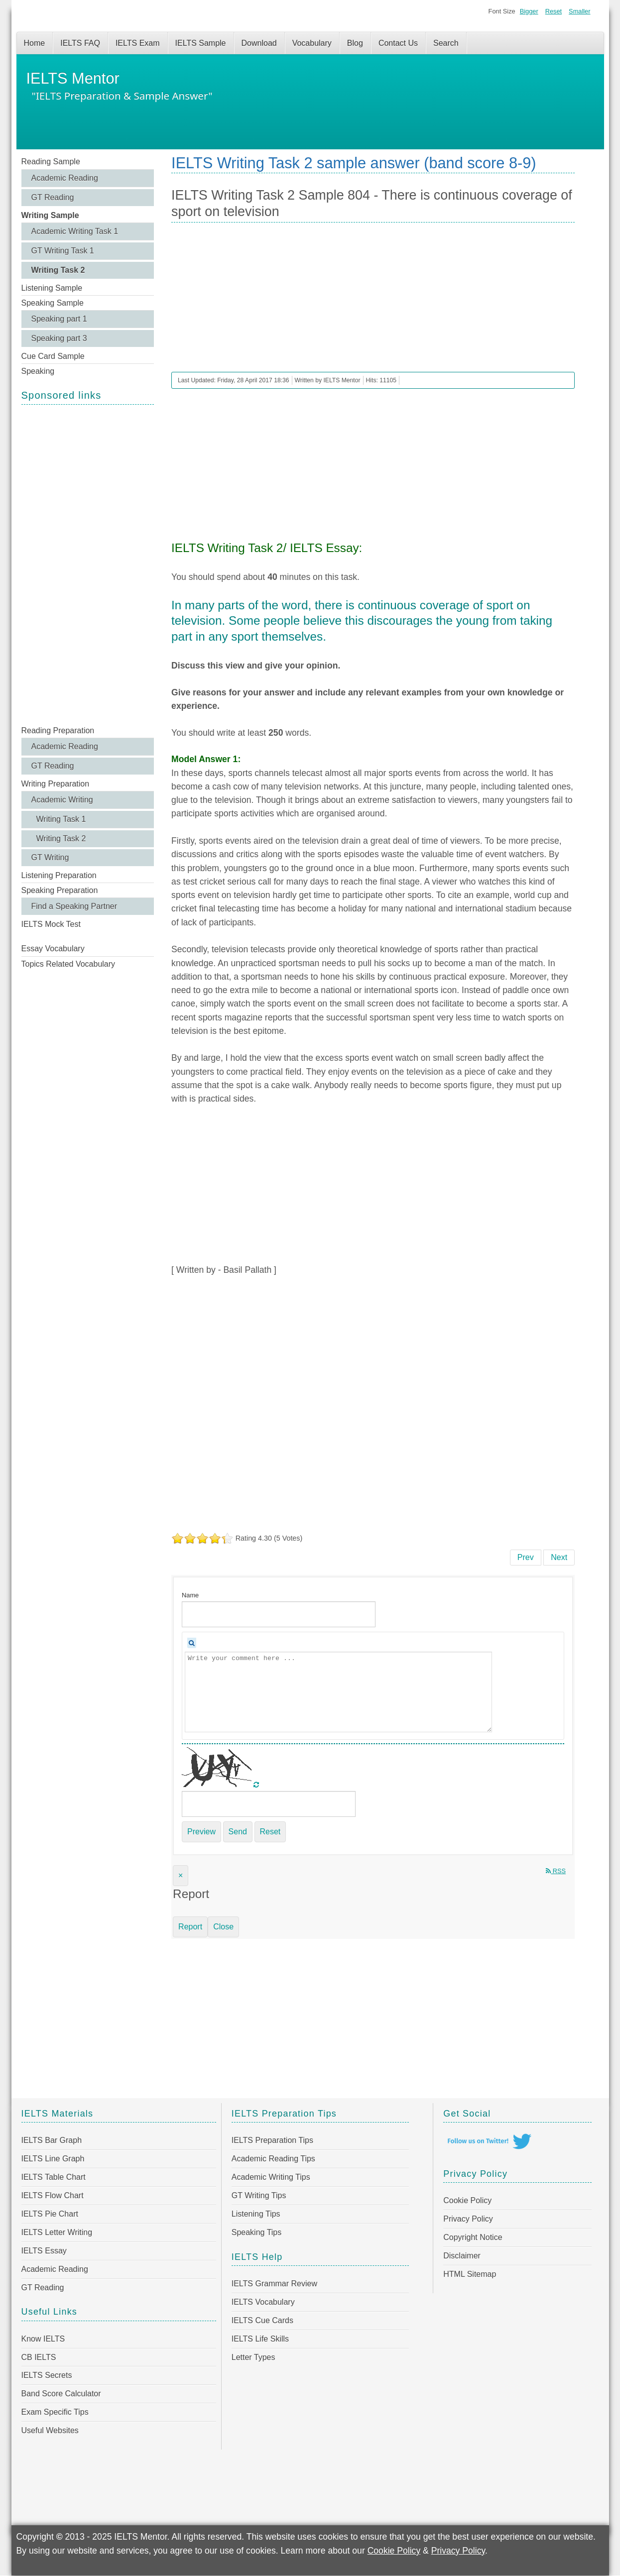  What do you see at coordinates (271, 2177) in the screenshot?
I see `Academic Writing Tips` at bounding box center [271, 2177].